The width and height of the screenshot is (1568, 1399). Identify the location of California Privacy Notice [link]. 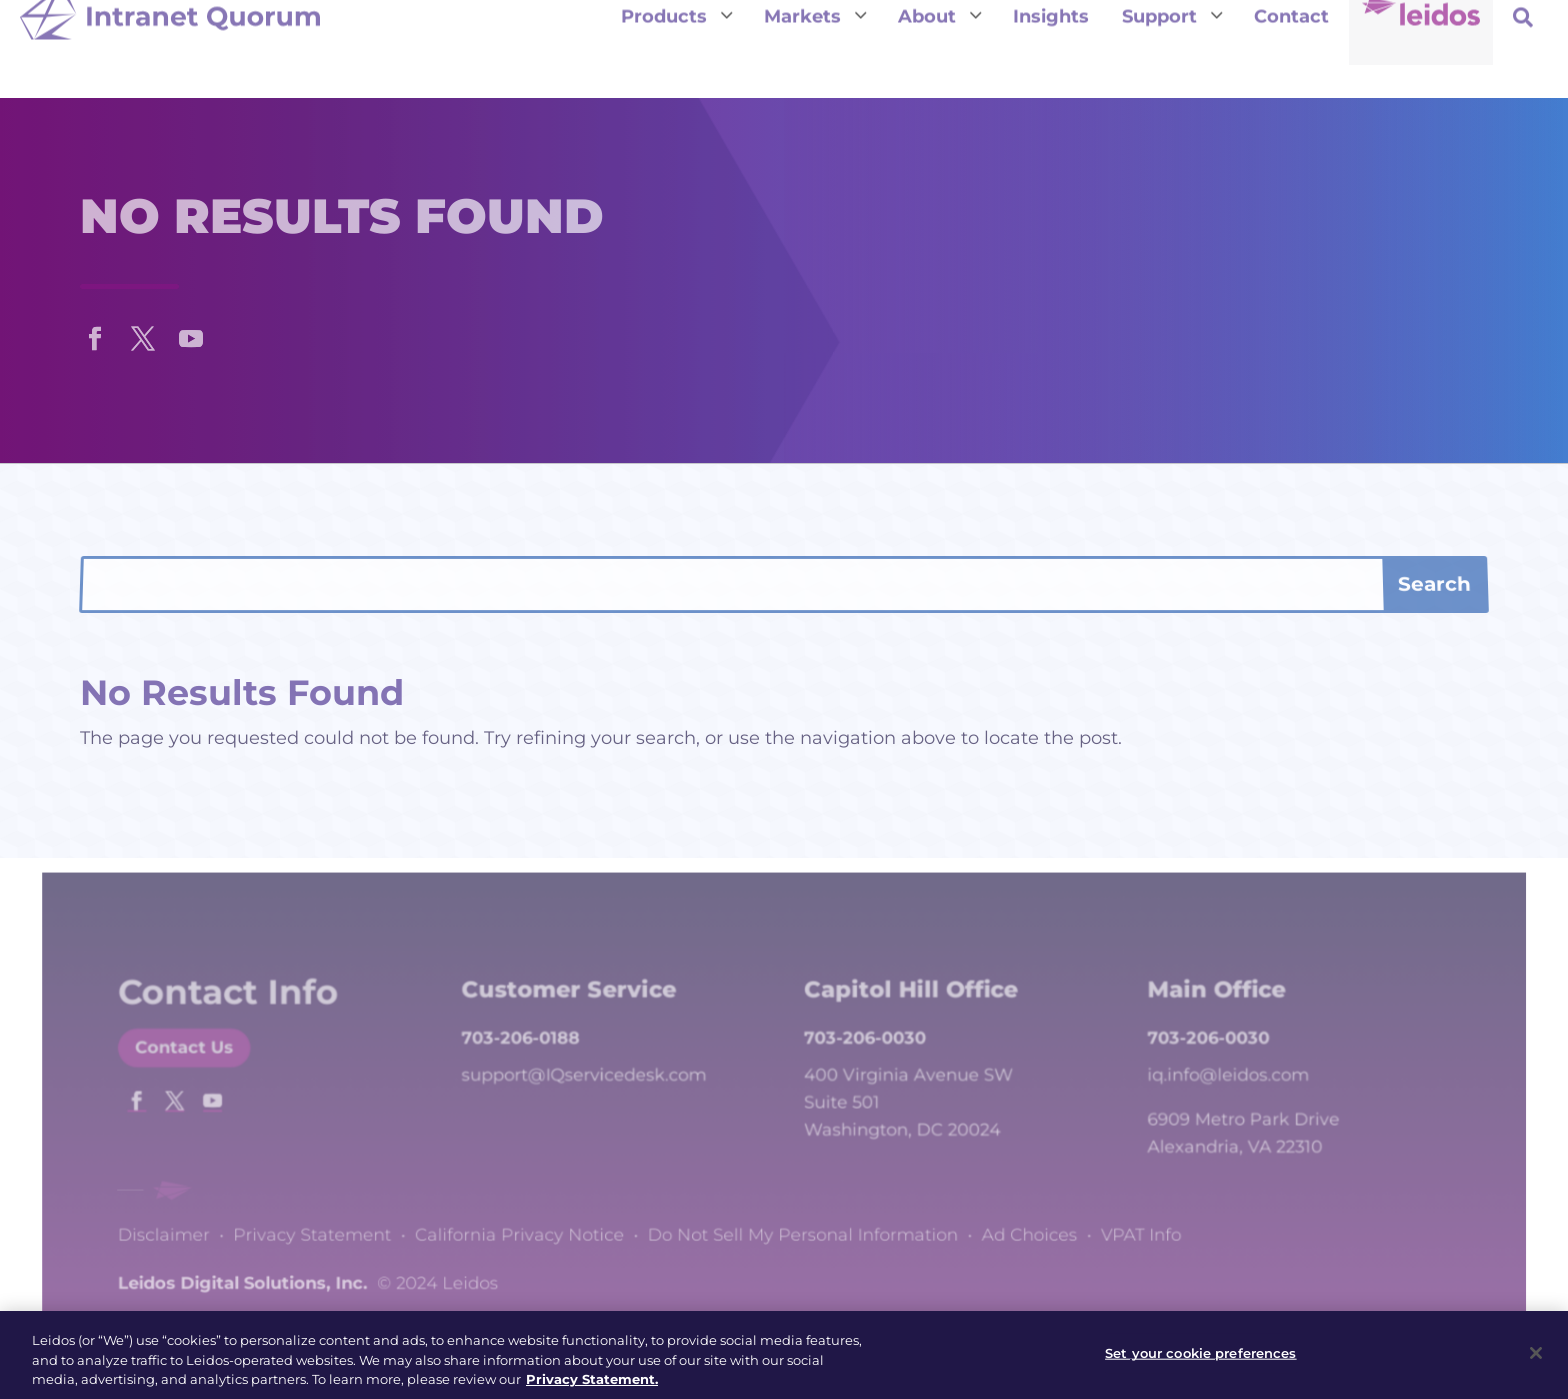
(539, 1226).